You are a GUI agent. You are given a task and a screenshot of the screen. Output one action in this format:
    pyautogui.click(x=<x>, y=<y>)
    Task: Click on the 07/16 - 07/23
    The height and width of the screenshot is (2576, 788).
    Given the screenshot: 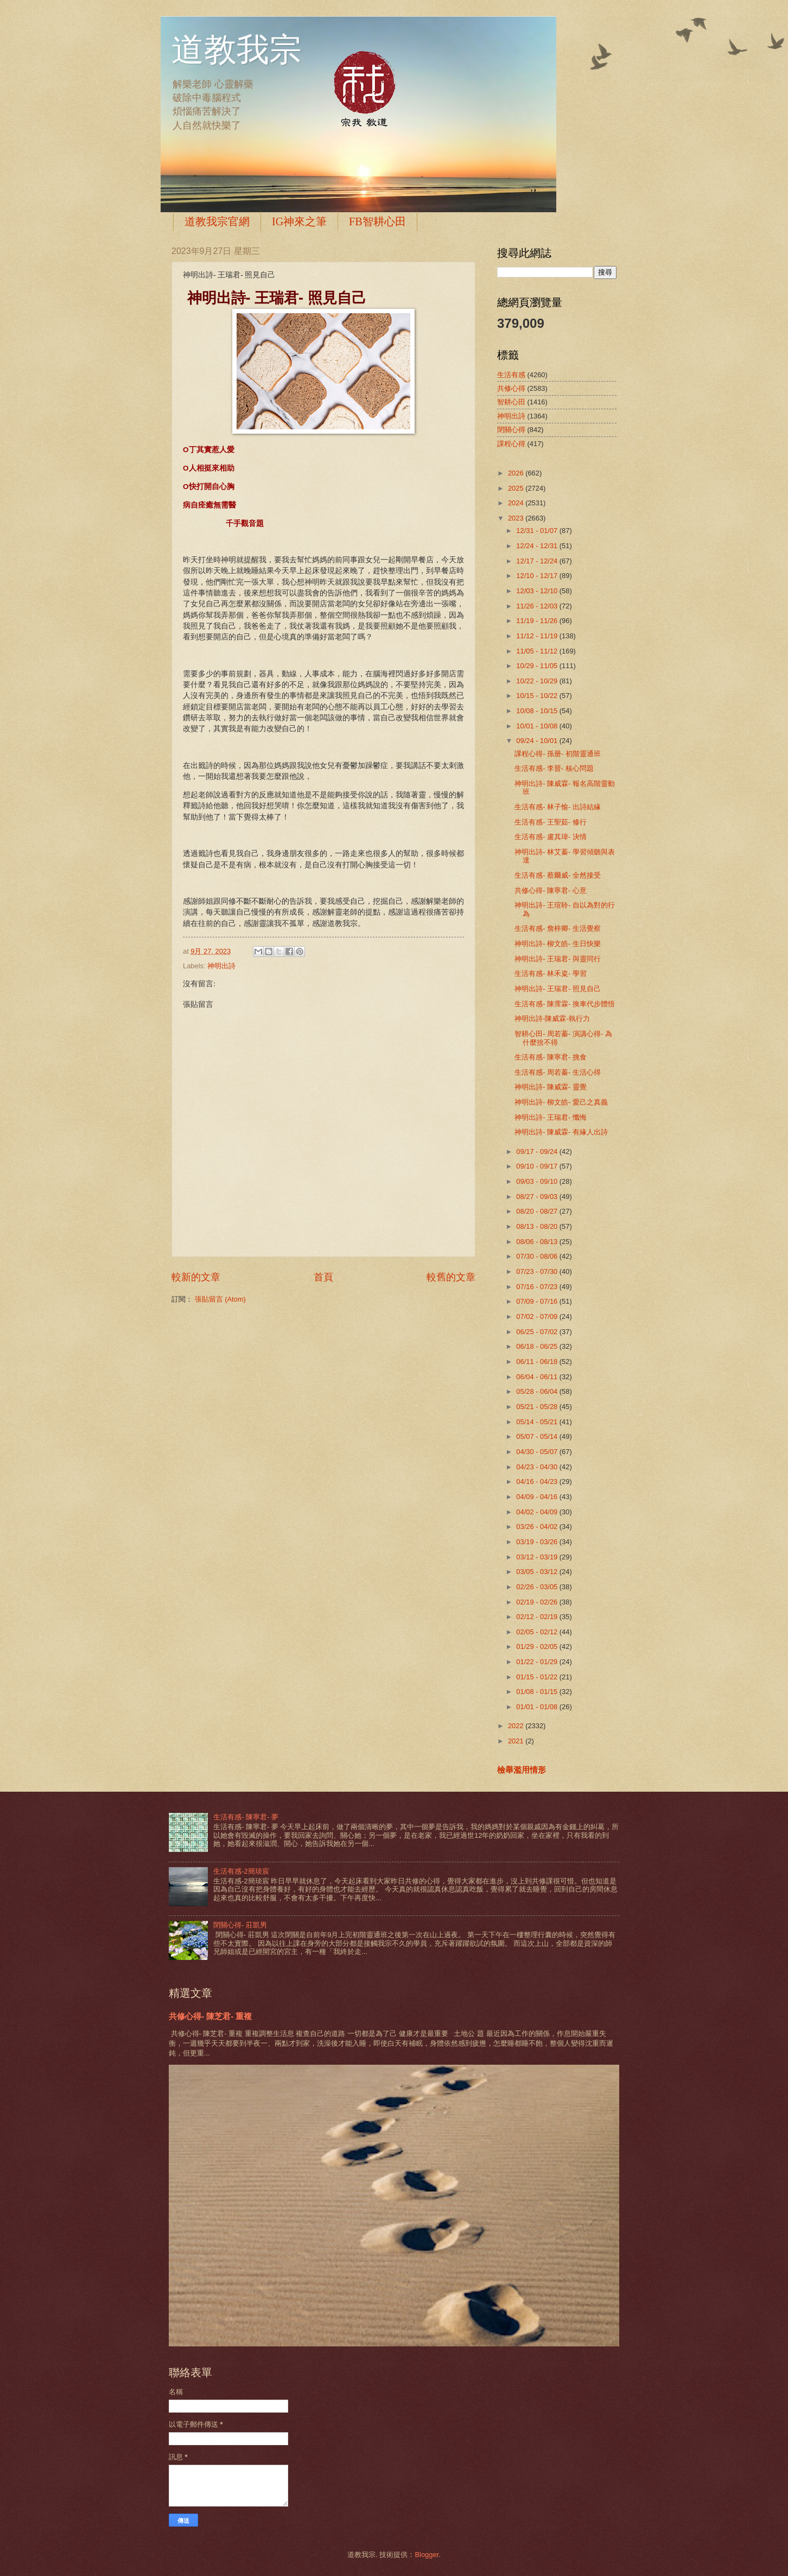 What is the action you would take?
    pyautogui.click(x=537, y=1287)
    